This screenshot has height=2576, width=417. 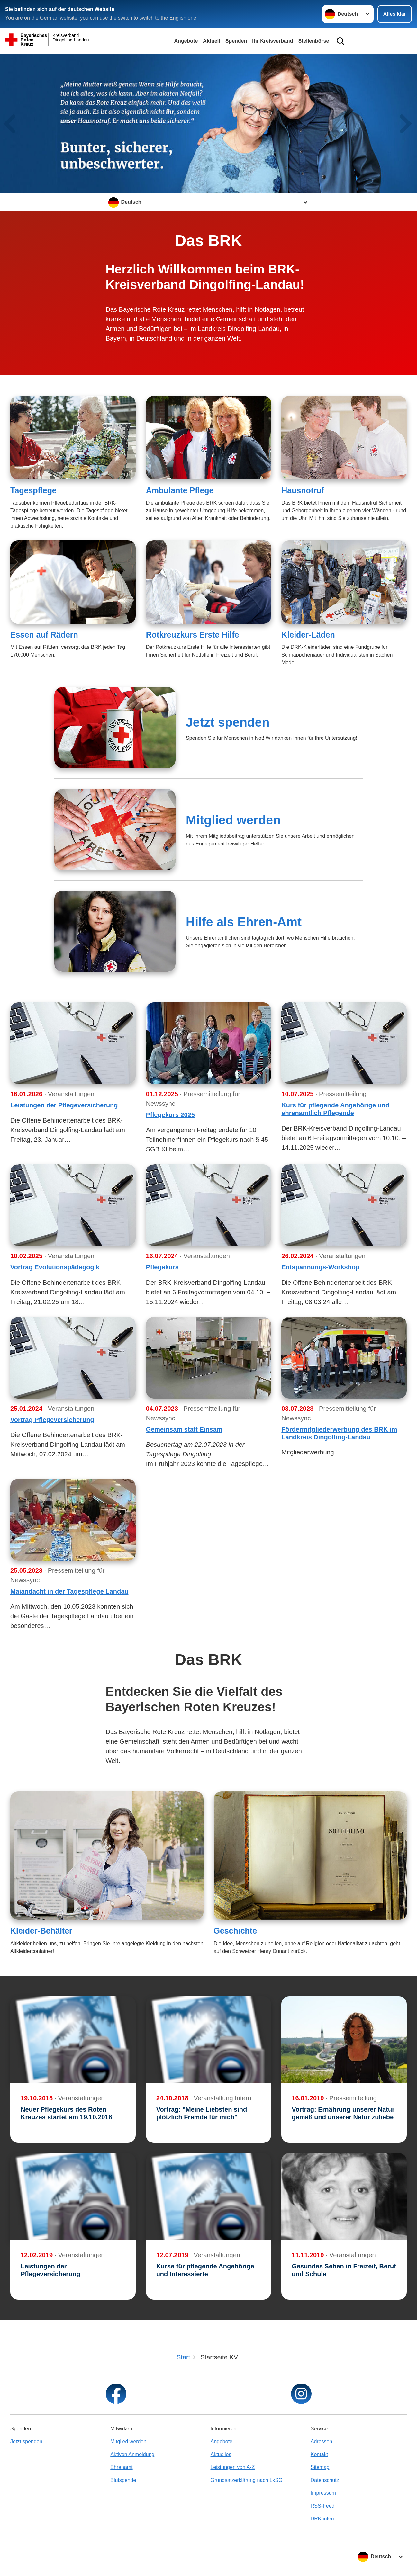 I want to click on Grundsatzerklärung nach LkSG, so click(x=247, y=2480).